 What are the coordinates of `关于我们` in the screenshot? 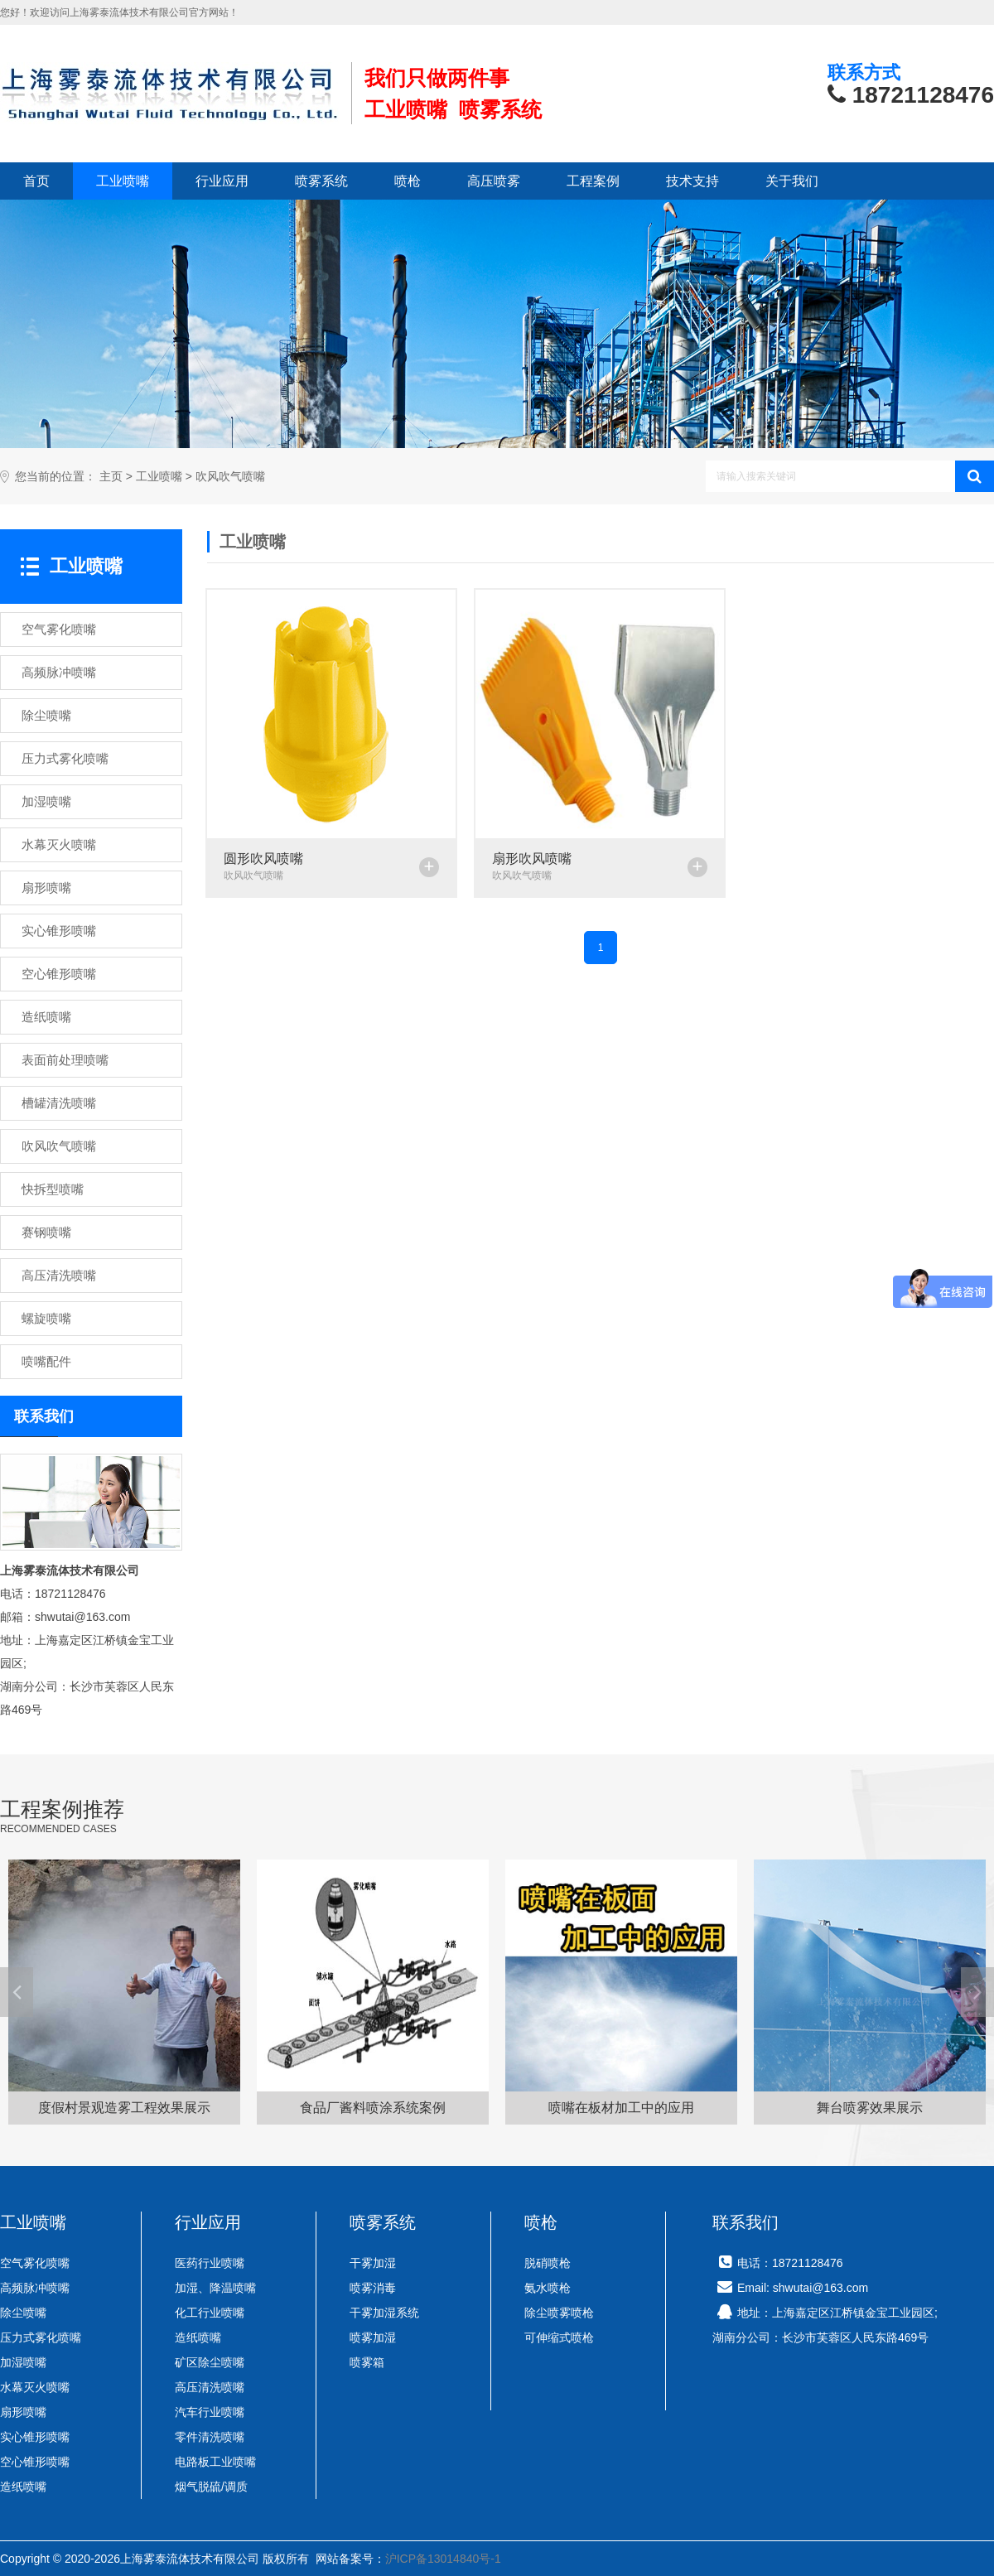 It's located at (791, 181).